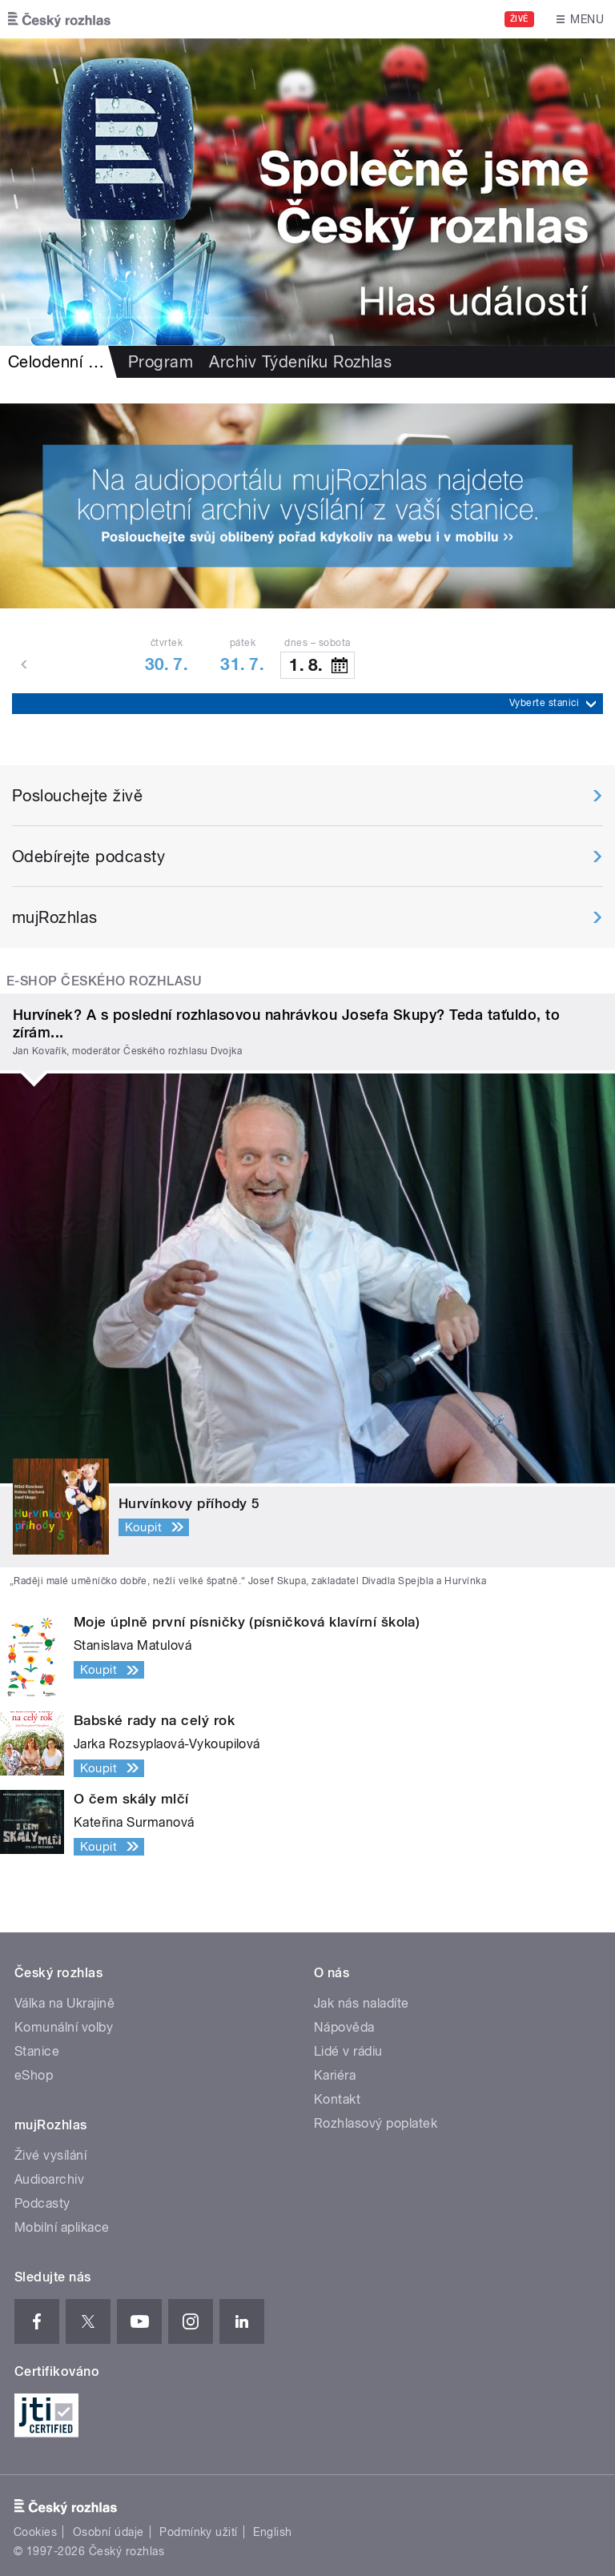  What do you see at coordinates (55, 917) in the screenshot?
I see `mujRozhlas` at bounding box center [55, 917].